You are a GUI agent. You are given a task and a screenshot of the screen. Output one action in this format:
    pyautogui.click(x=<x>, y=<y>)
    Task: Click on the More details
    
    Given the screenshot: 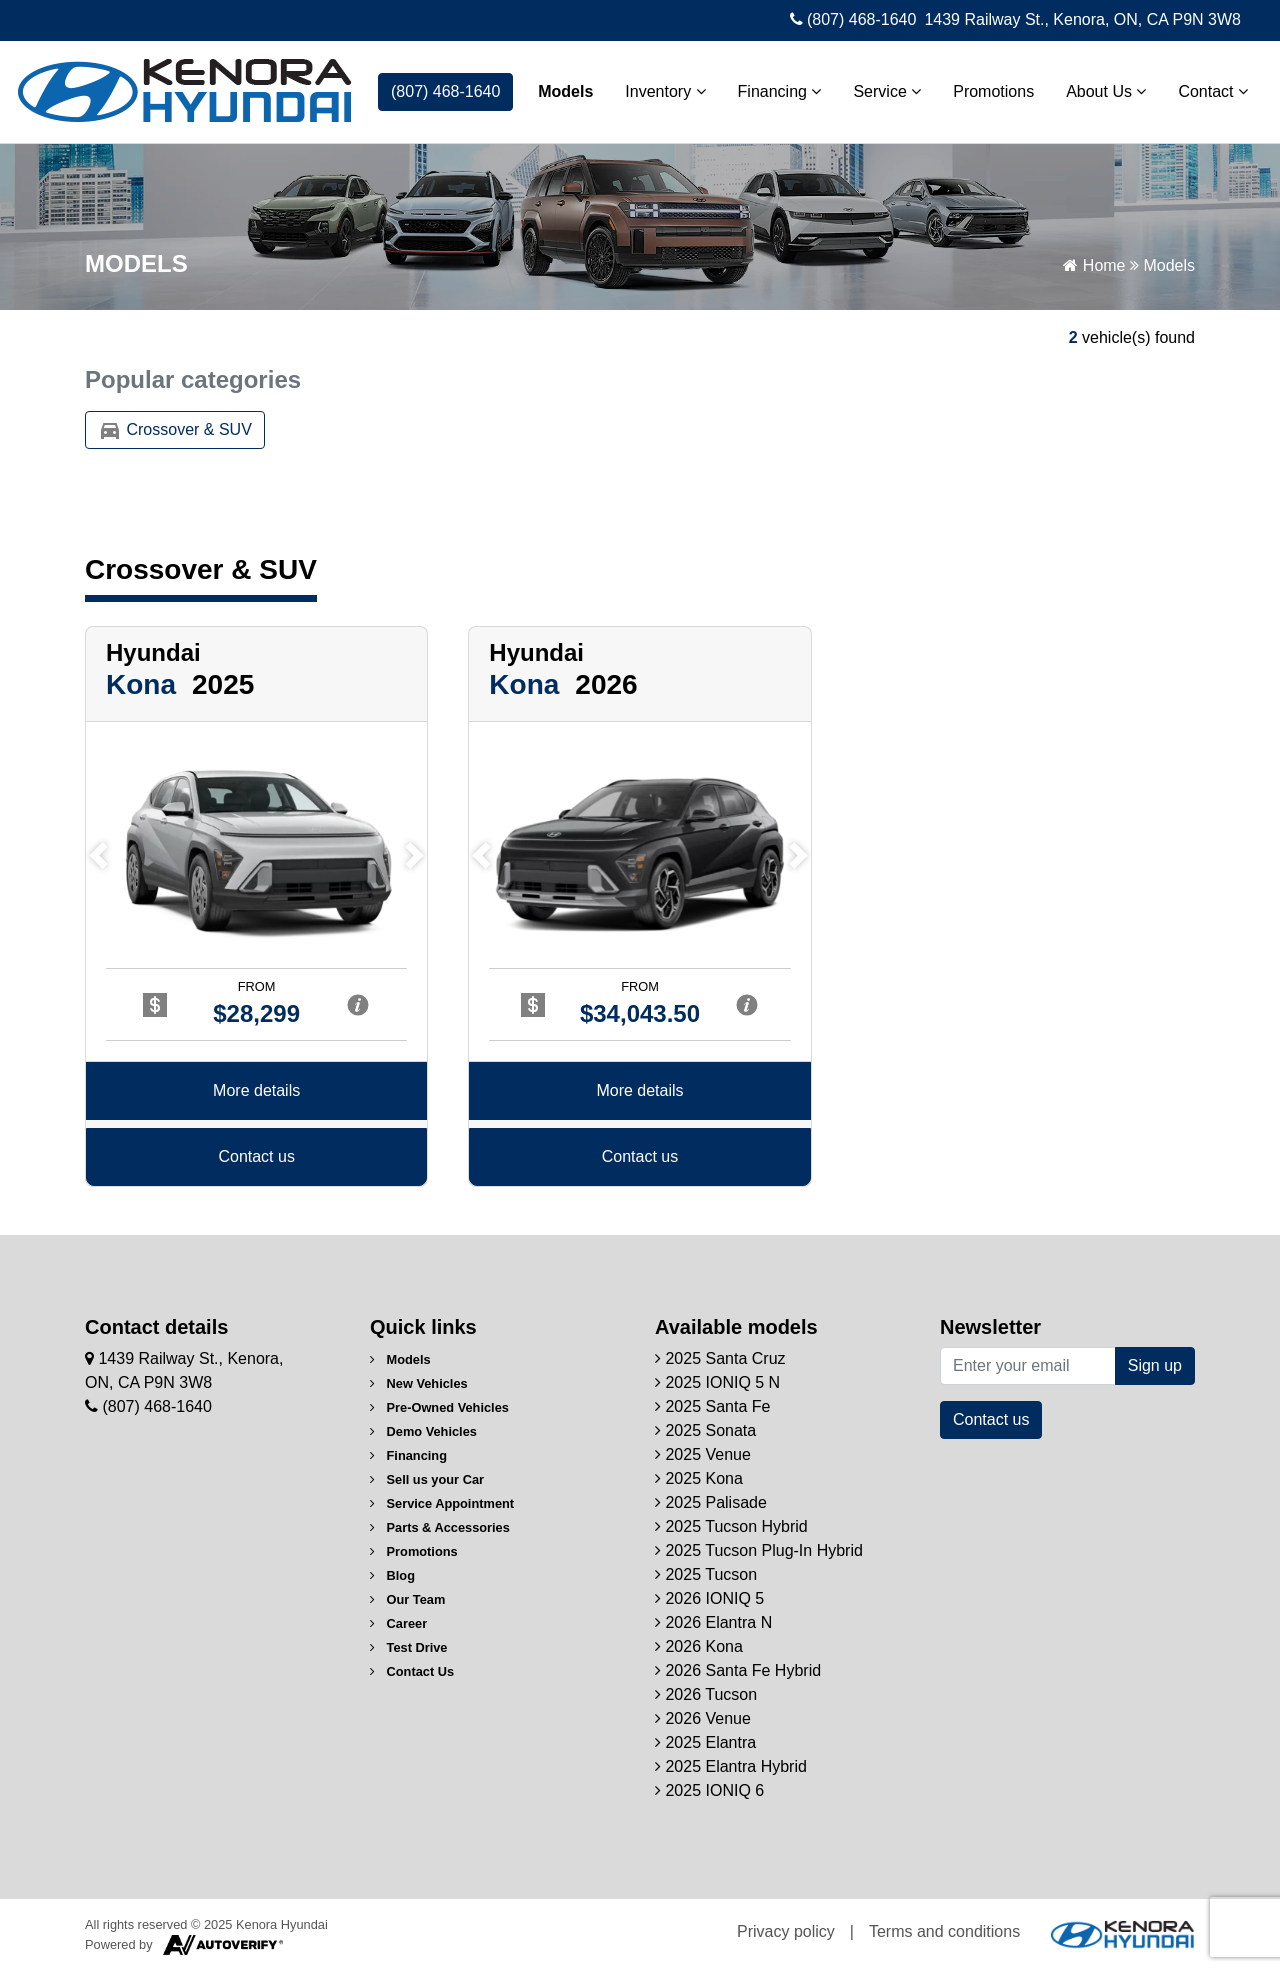 What is the action you would take?
    pyautogui.click(x=256, y=1092)
    